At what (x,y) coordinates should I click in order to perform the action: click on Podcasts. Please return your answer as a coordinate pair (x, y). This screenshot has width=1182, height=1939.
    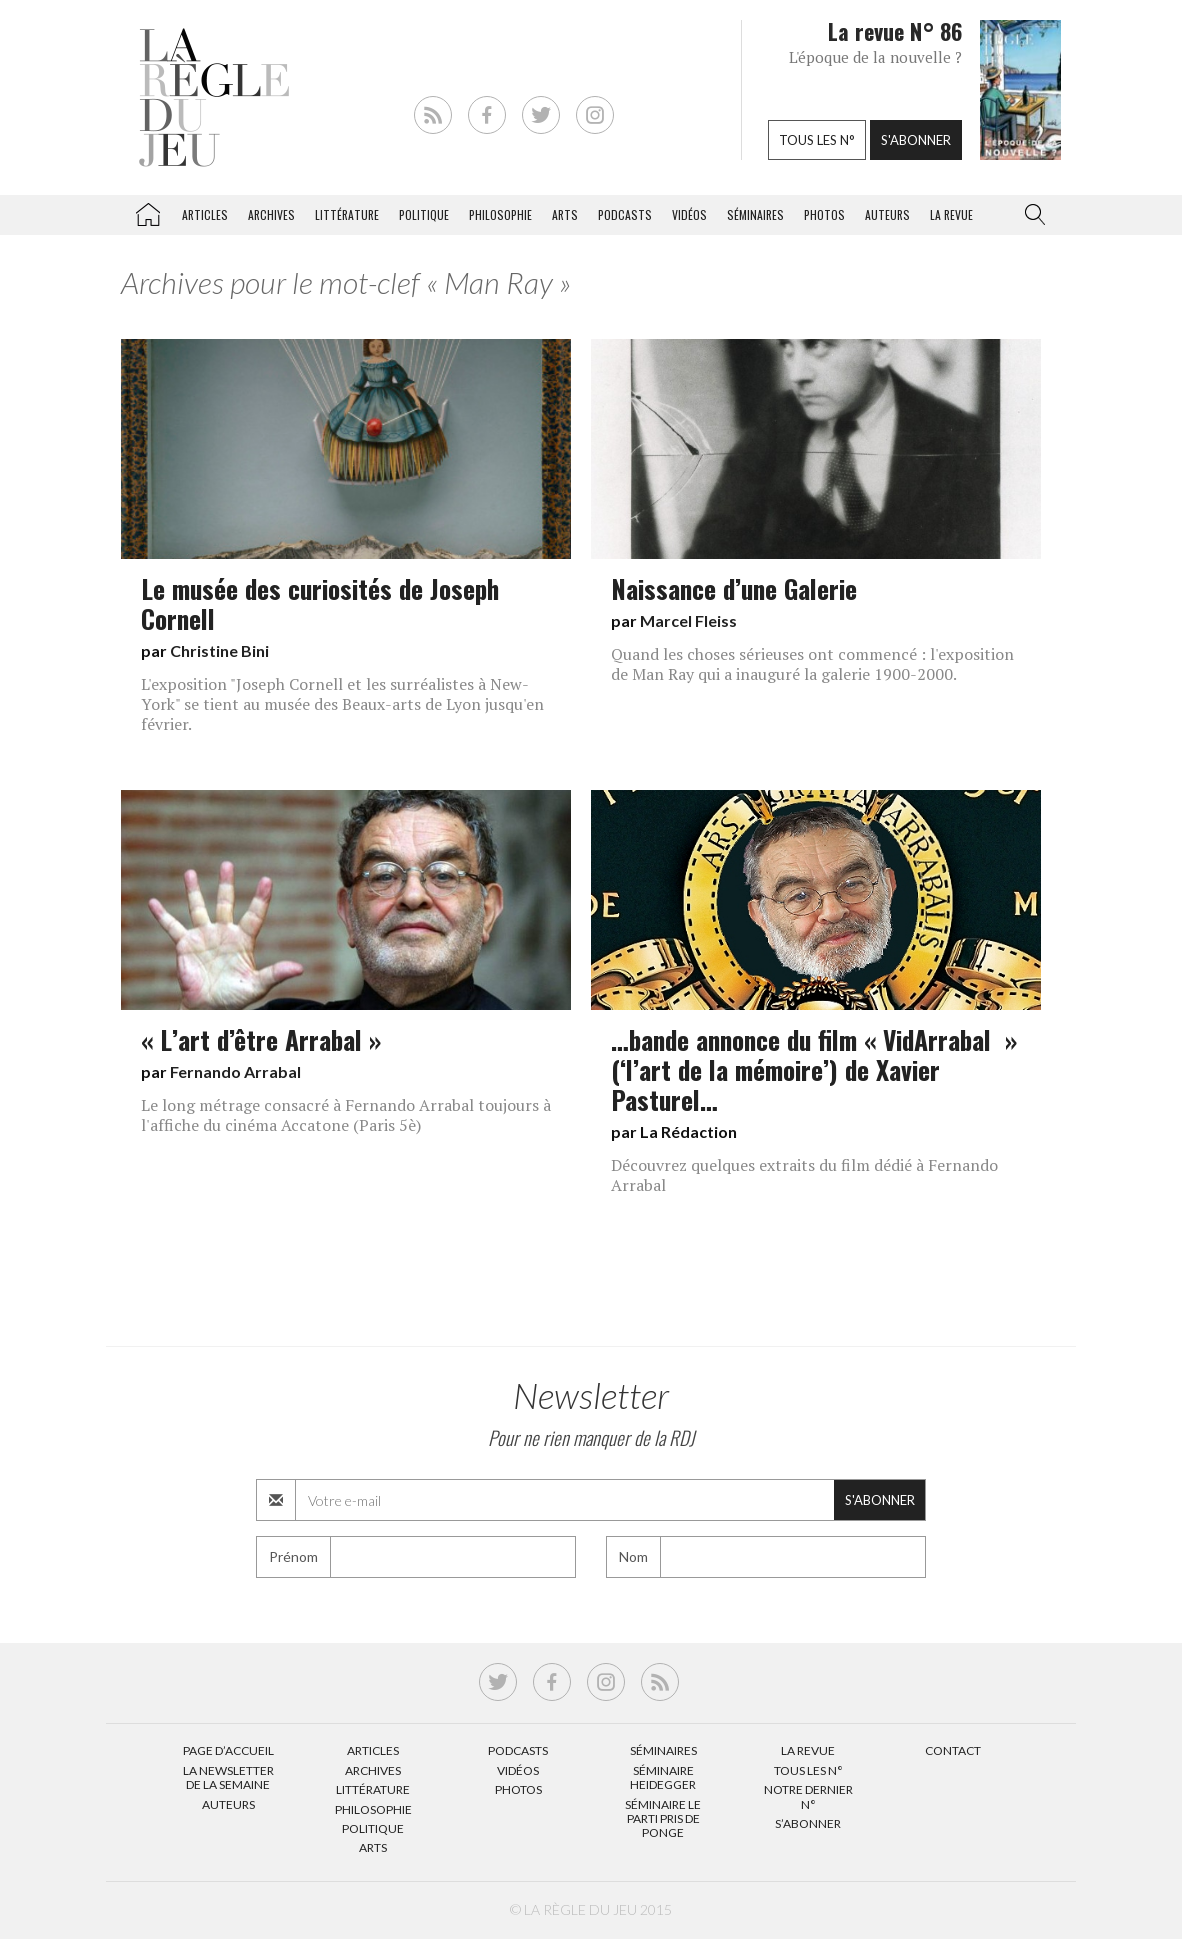
    Looking at the image, I should click on (625, 214).